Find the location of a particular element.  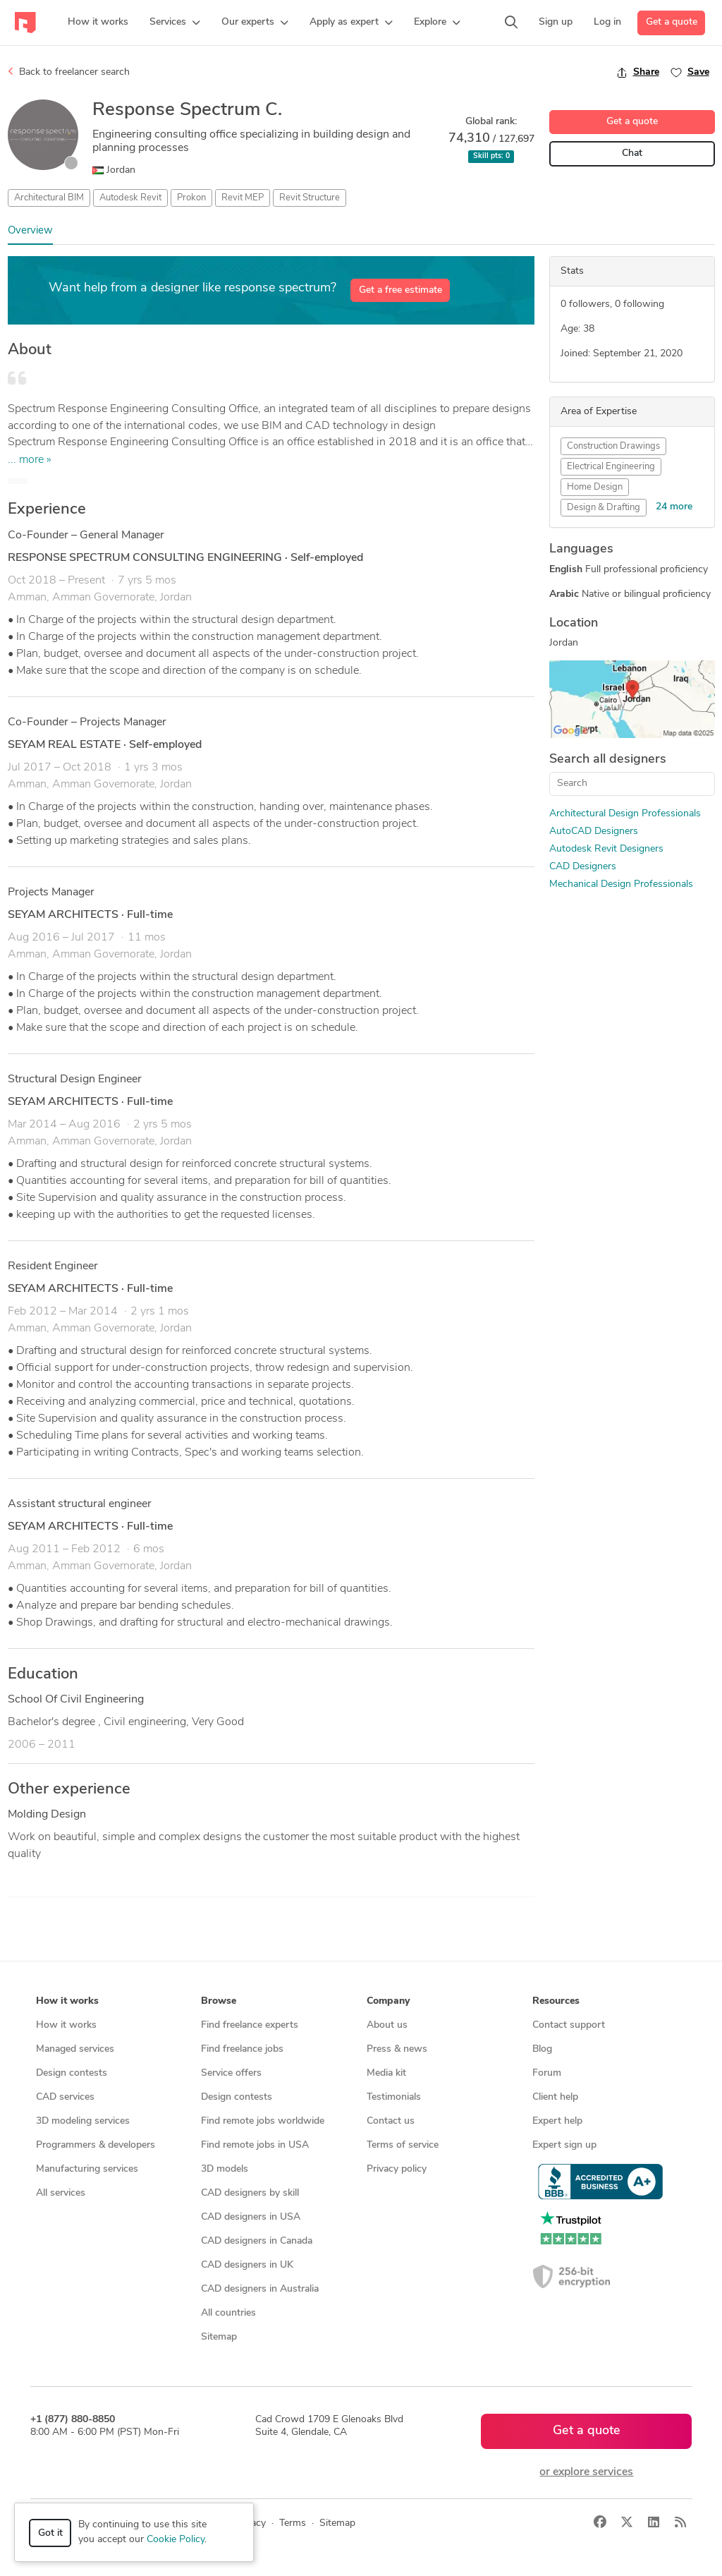

How it works [button] is located at coordinates (67, 2001).